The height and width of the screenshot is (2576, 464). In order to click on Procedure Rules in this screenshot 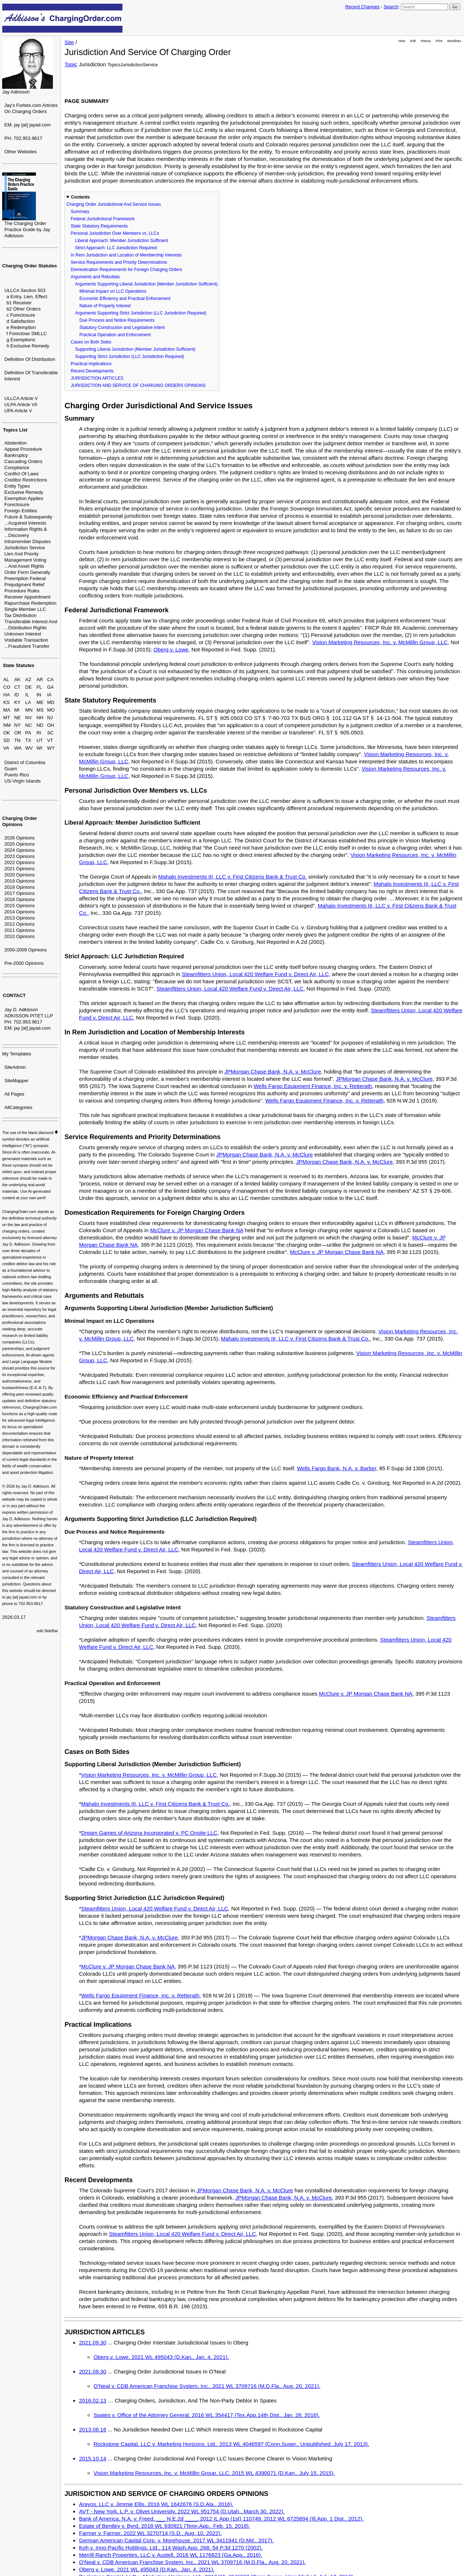, I will do `click(22, 590)`.